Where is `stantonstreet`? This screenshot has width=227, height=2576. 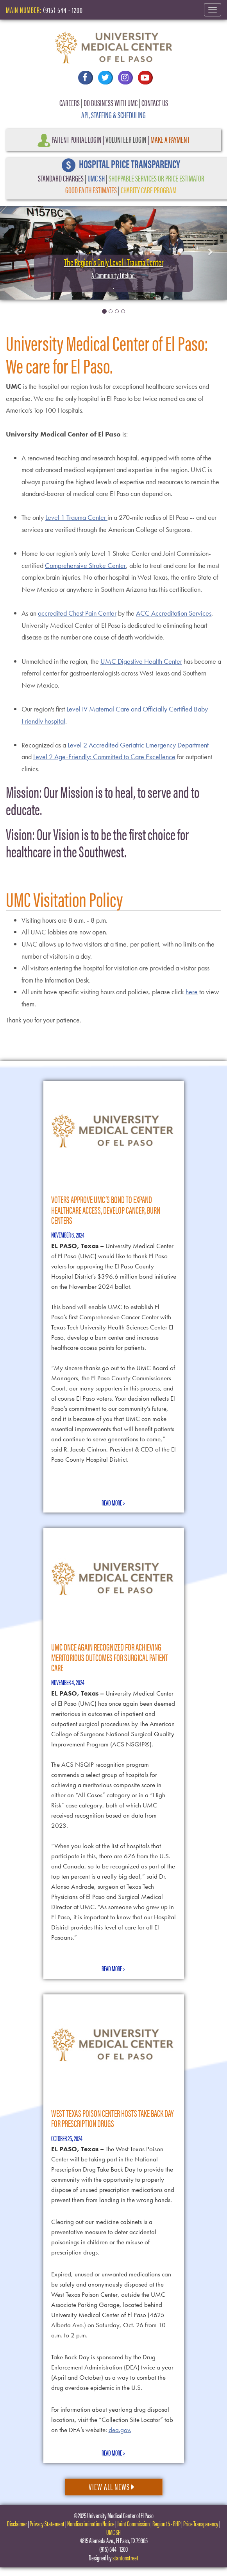
stantonstreet is located at coordinates (125, 2557).